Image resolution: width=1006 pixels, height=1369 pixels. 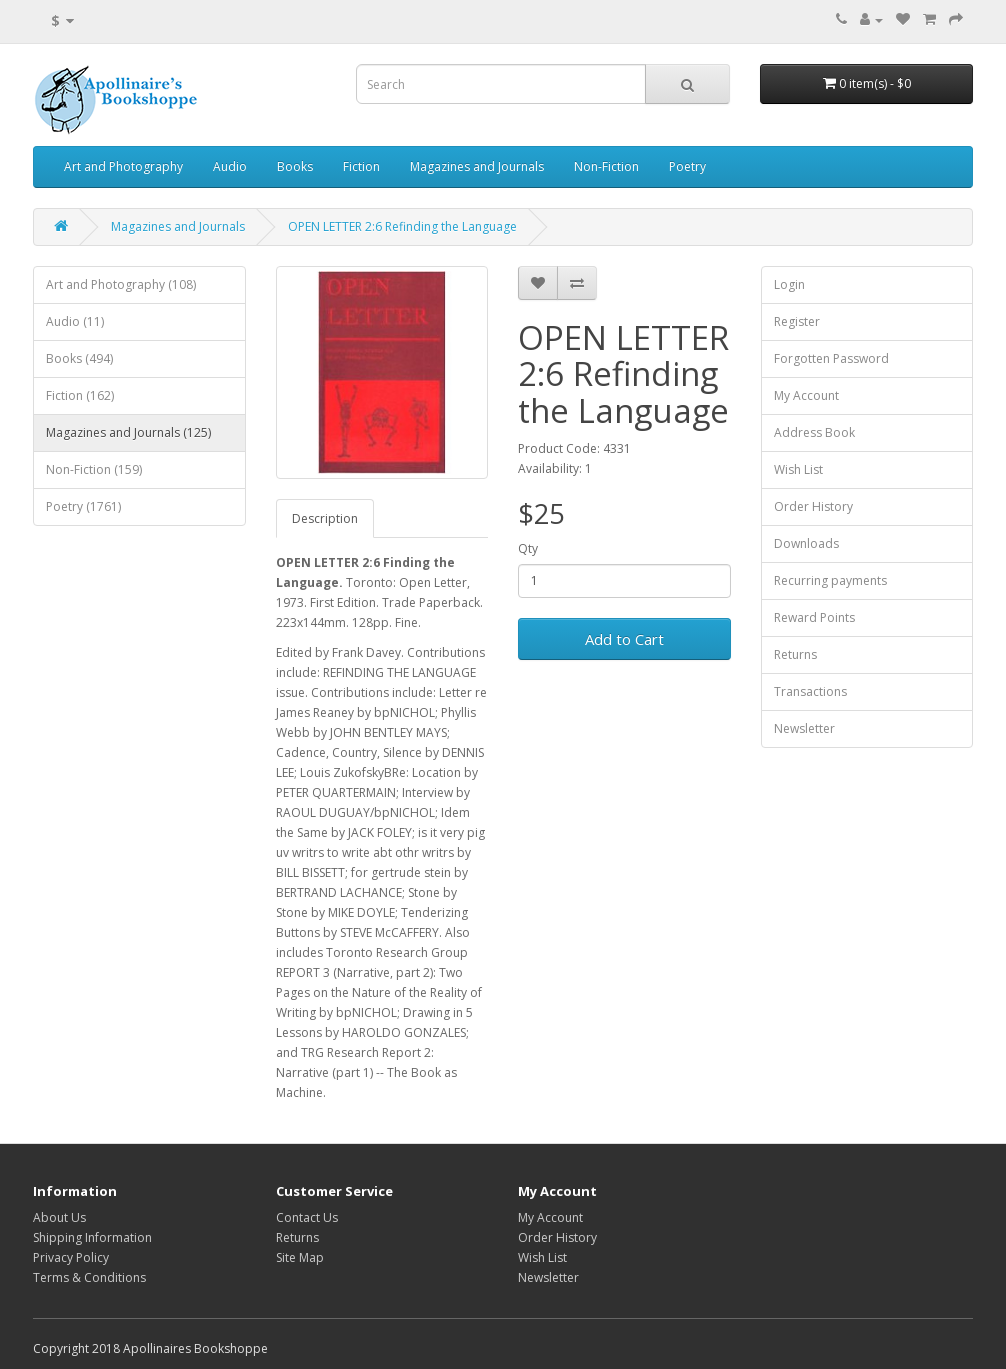 What do you see at coordinates (797, 321) in the screenshot?
I see `Register` at bounding box center [797, 321].